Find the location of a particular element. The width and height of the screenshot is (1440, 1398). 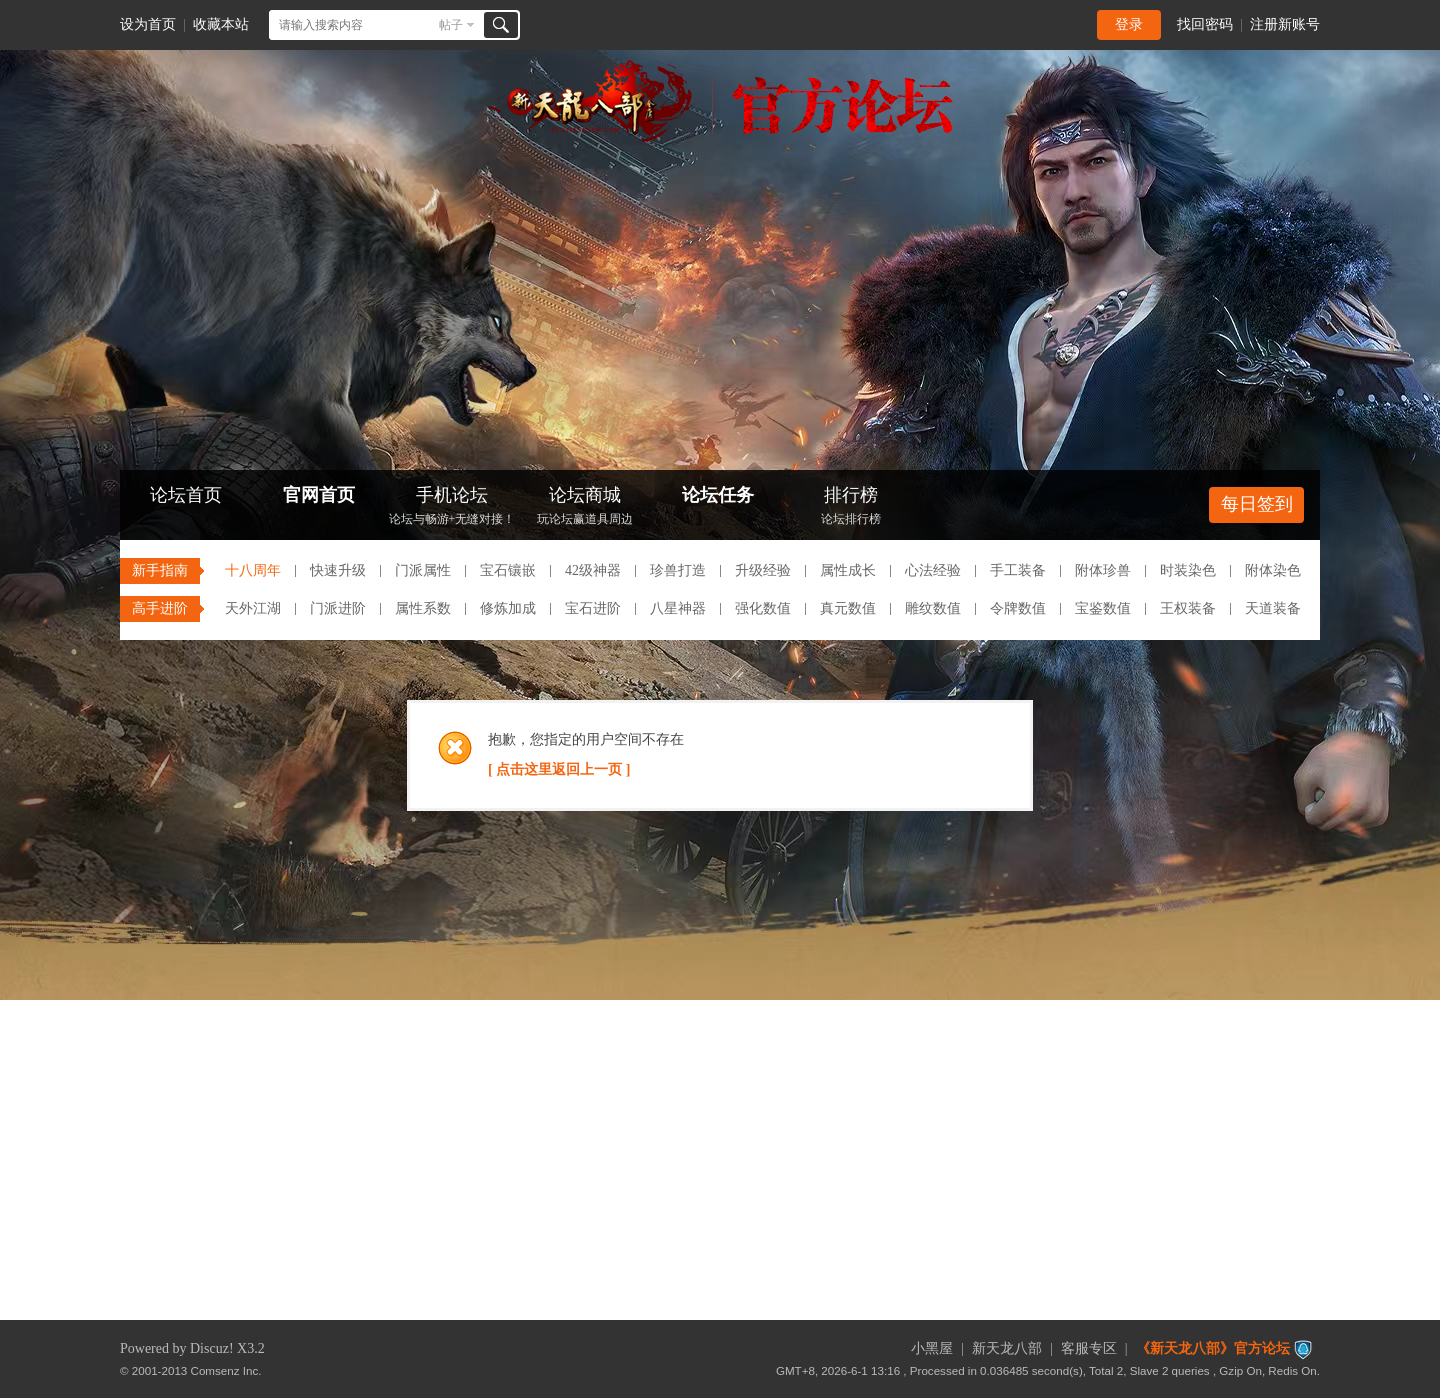

宝鉴数值 is located at coordinates (1103, 608).